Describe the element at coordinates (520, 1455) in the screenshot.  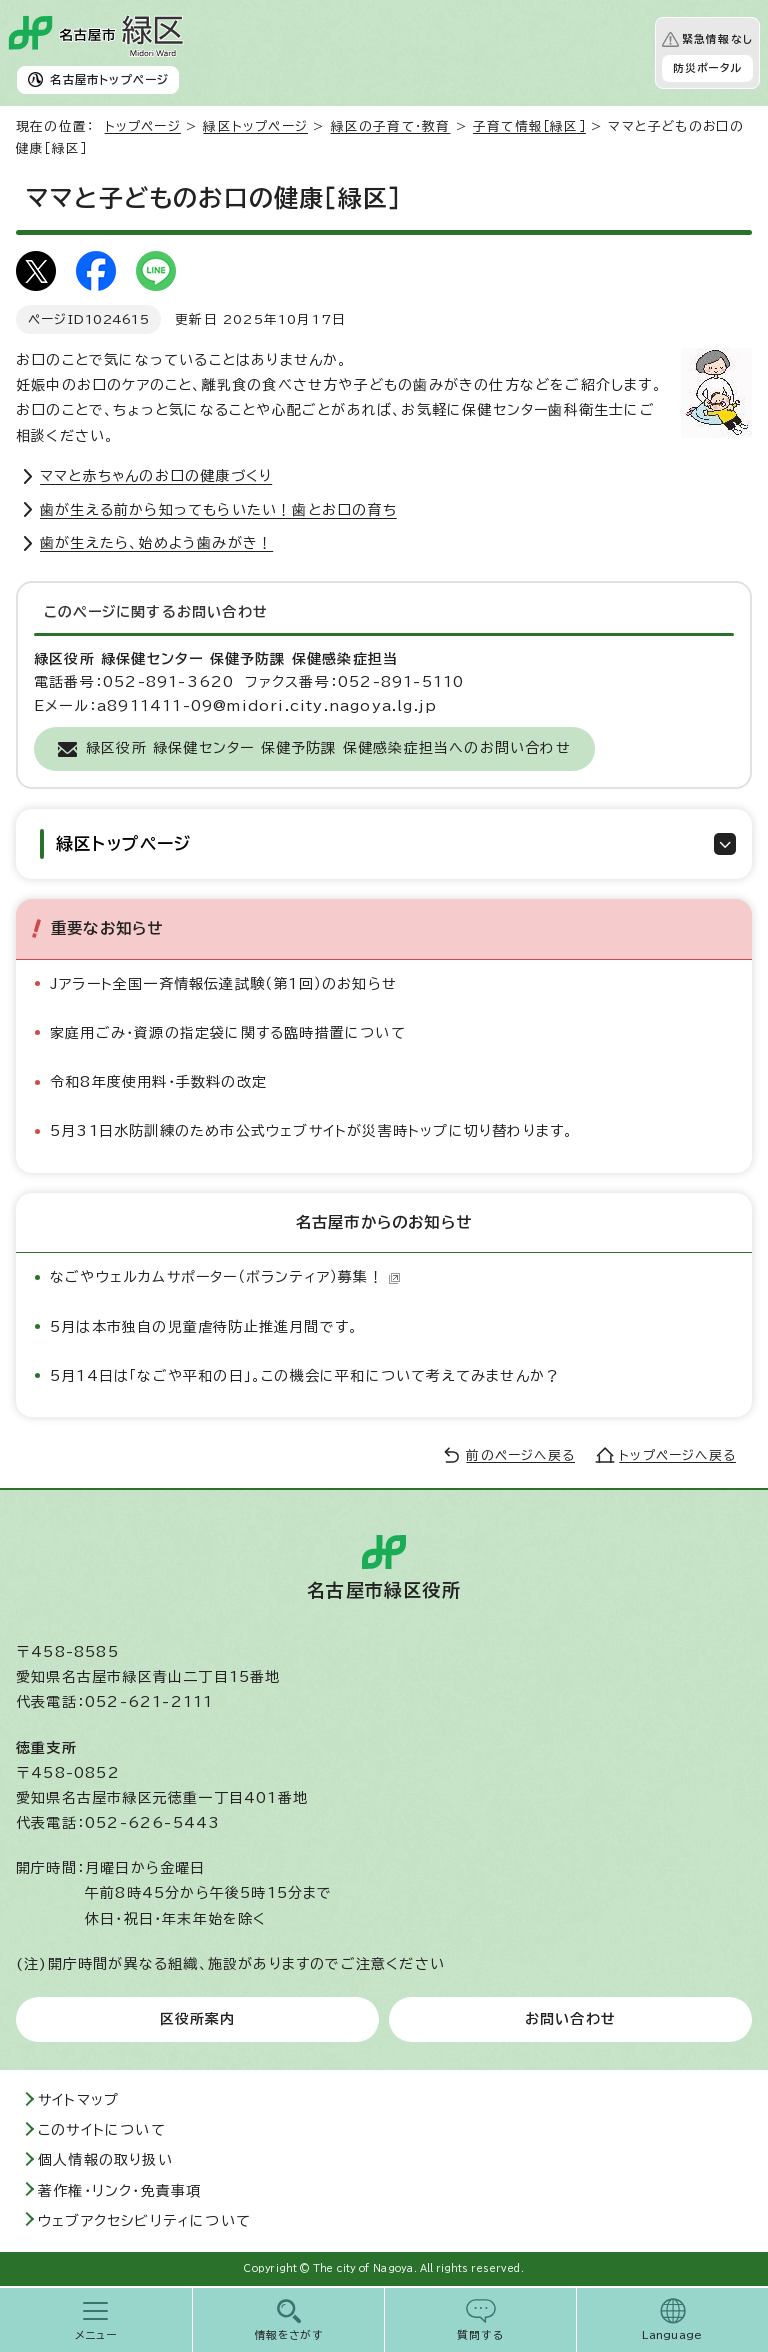
I see `前のページへ戻る` at that location.